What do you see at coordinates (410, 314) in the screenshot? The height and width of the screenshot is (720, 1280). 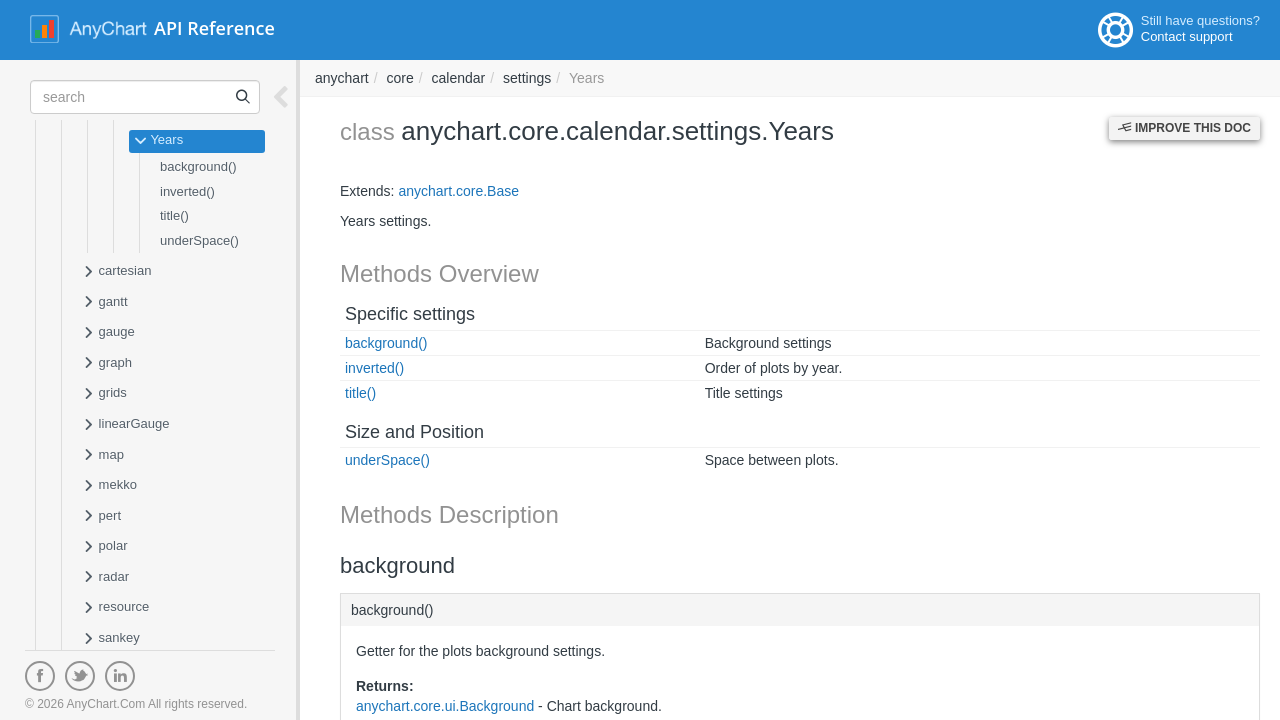 I see `Specific settings` at bounding box center [410, 314].